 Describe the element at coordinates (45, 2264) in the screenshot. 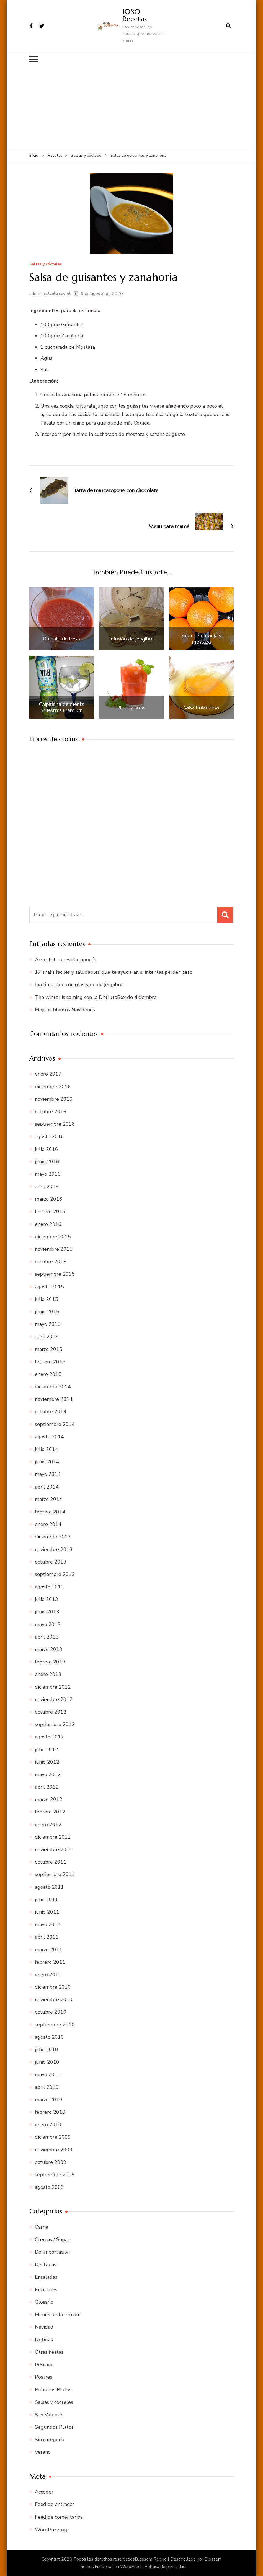

I see `De Tapas` at that location.